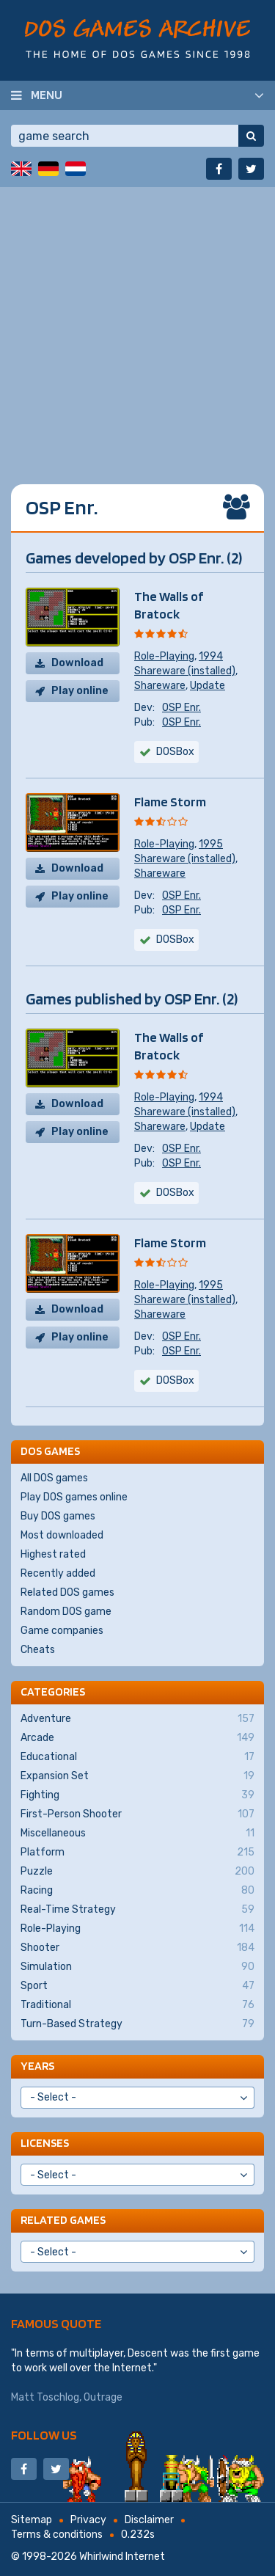 The width and height of the screenshot is (275, 2576). What do you see at coordinates (160, 685) in the screenshot?
I see `Shareware` at bounding box center [160, 685].